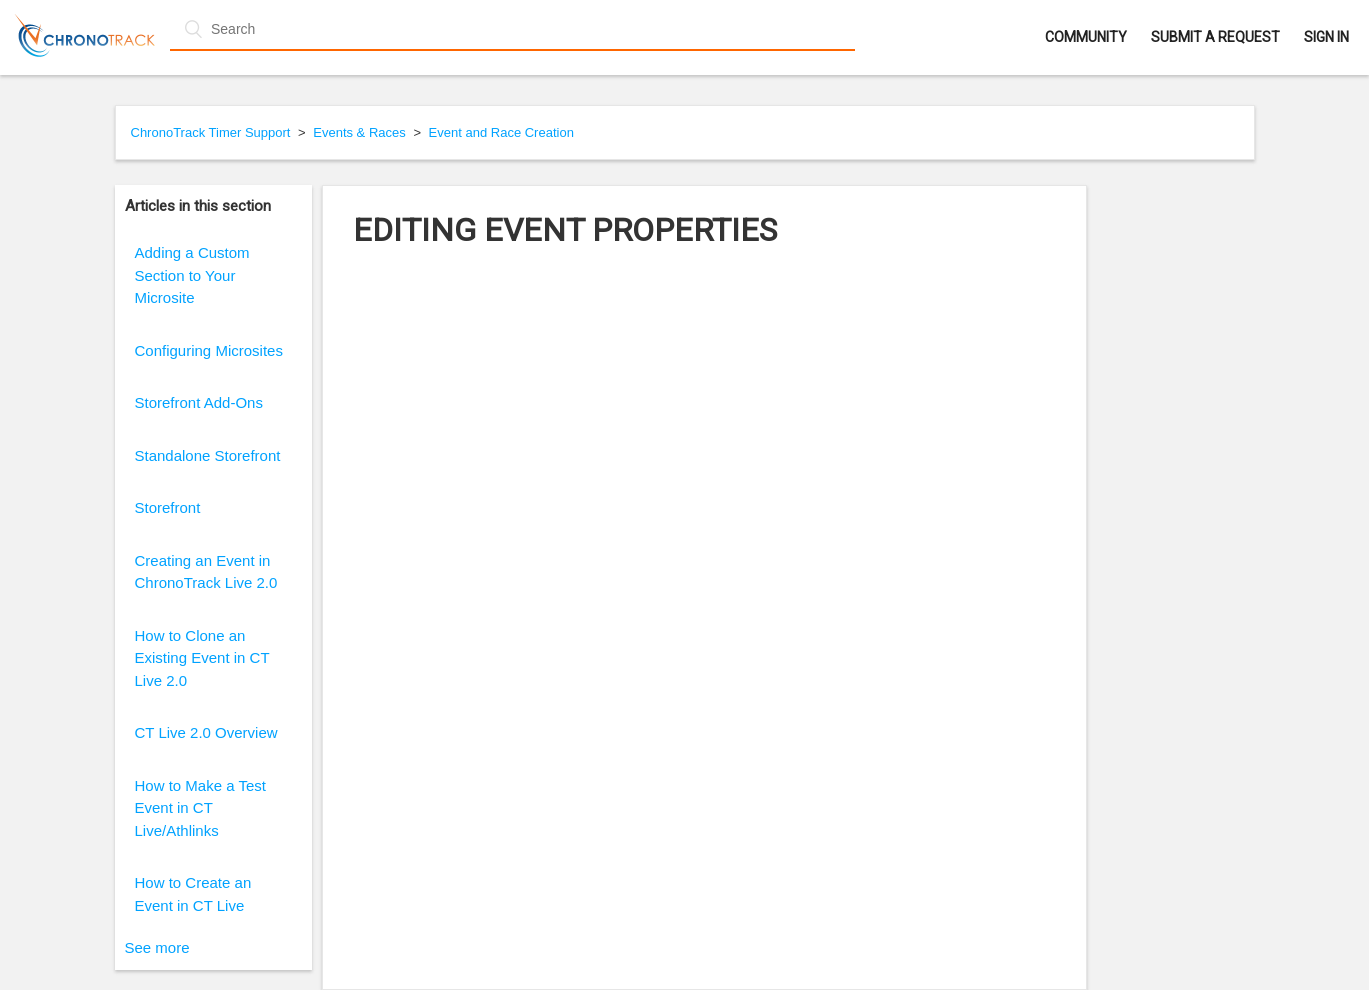 The width and height of the screenshot is (1369, 990). What do you see at coordinates (501, 132) in the screenshot?
I see `Event and Race Creation` at bounding box center [501, 132].